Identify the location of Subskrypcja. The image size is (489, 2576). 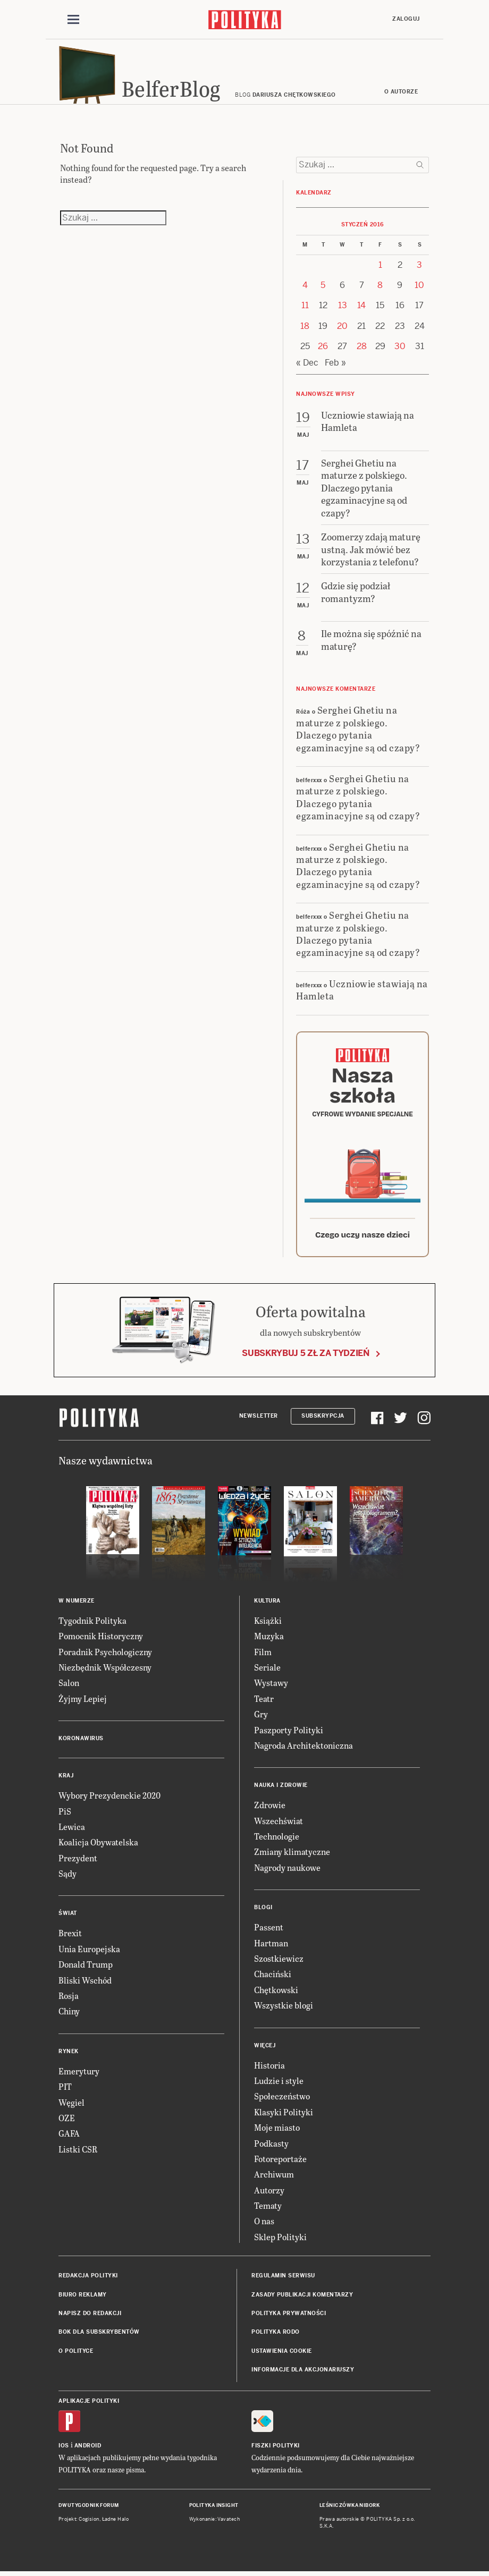
(322, 1421).